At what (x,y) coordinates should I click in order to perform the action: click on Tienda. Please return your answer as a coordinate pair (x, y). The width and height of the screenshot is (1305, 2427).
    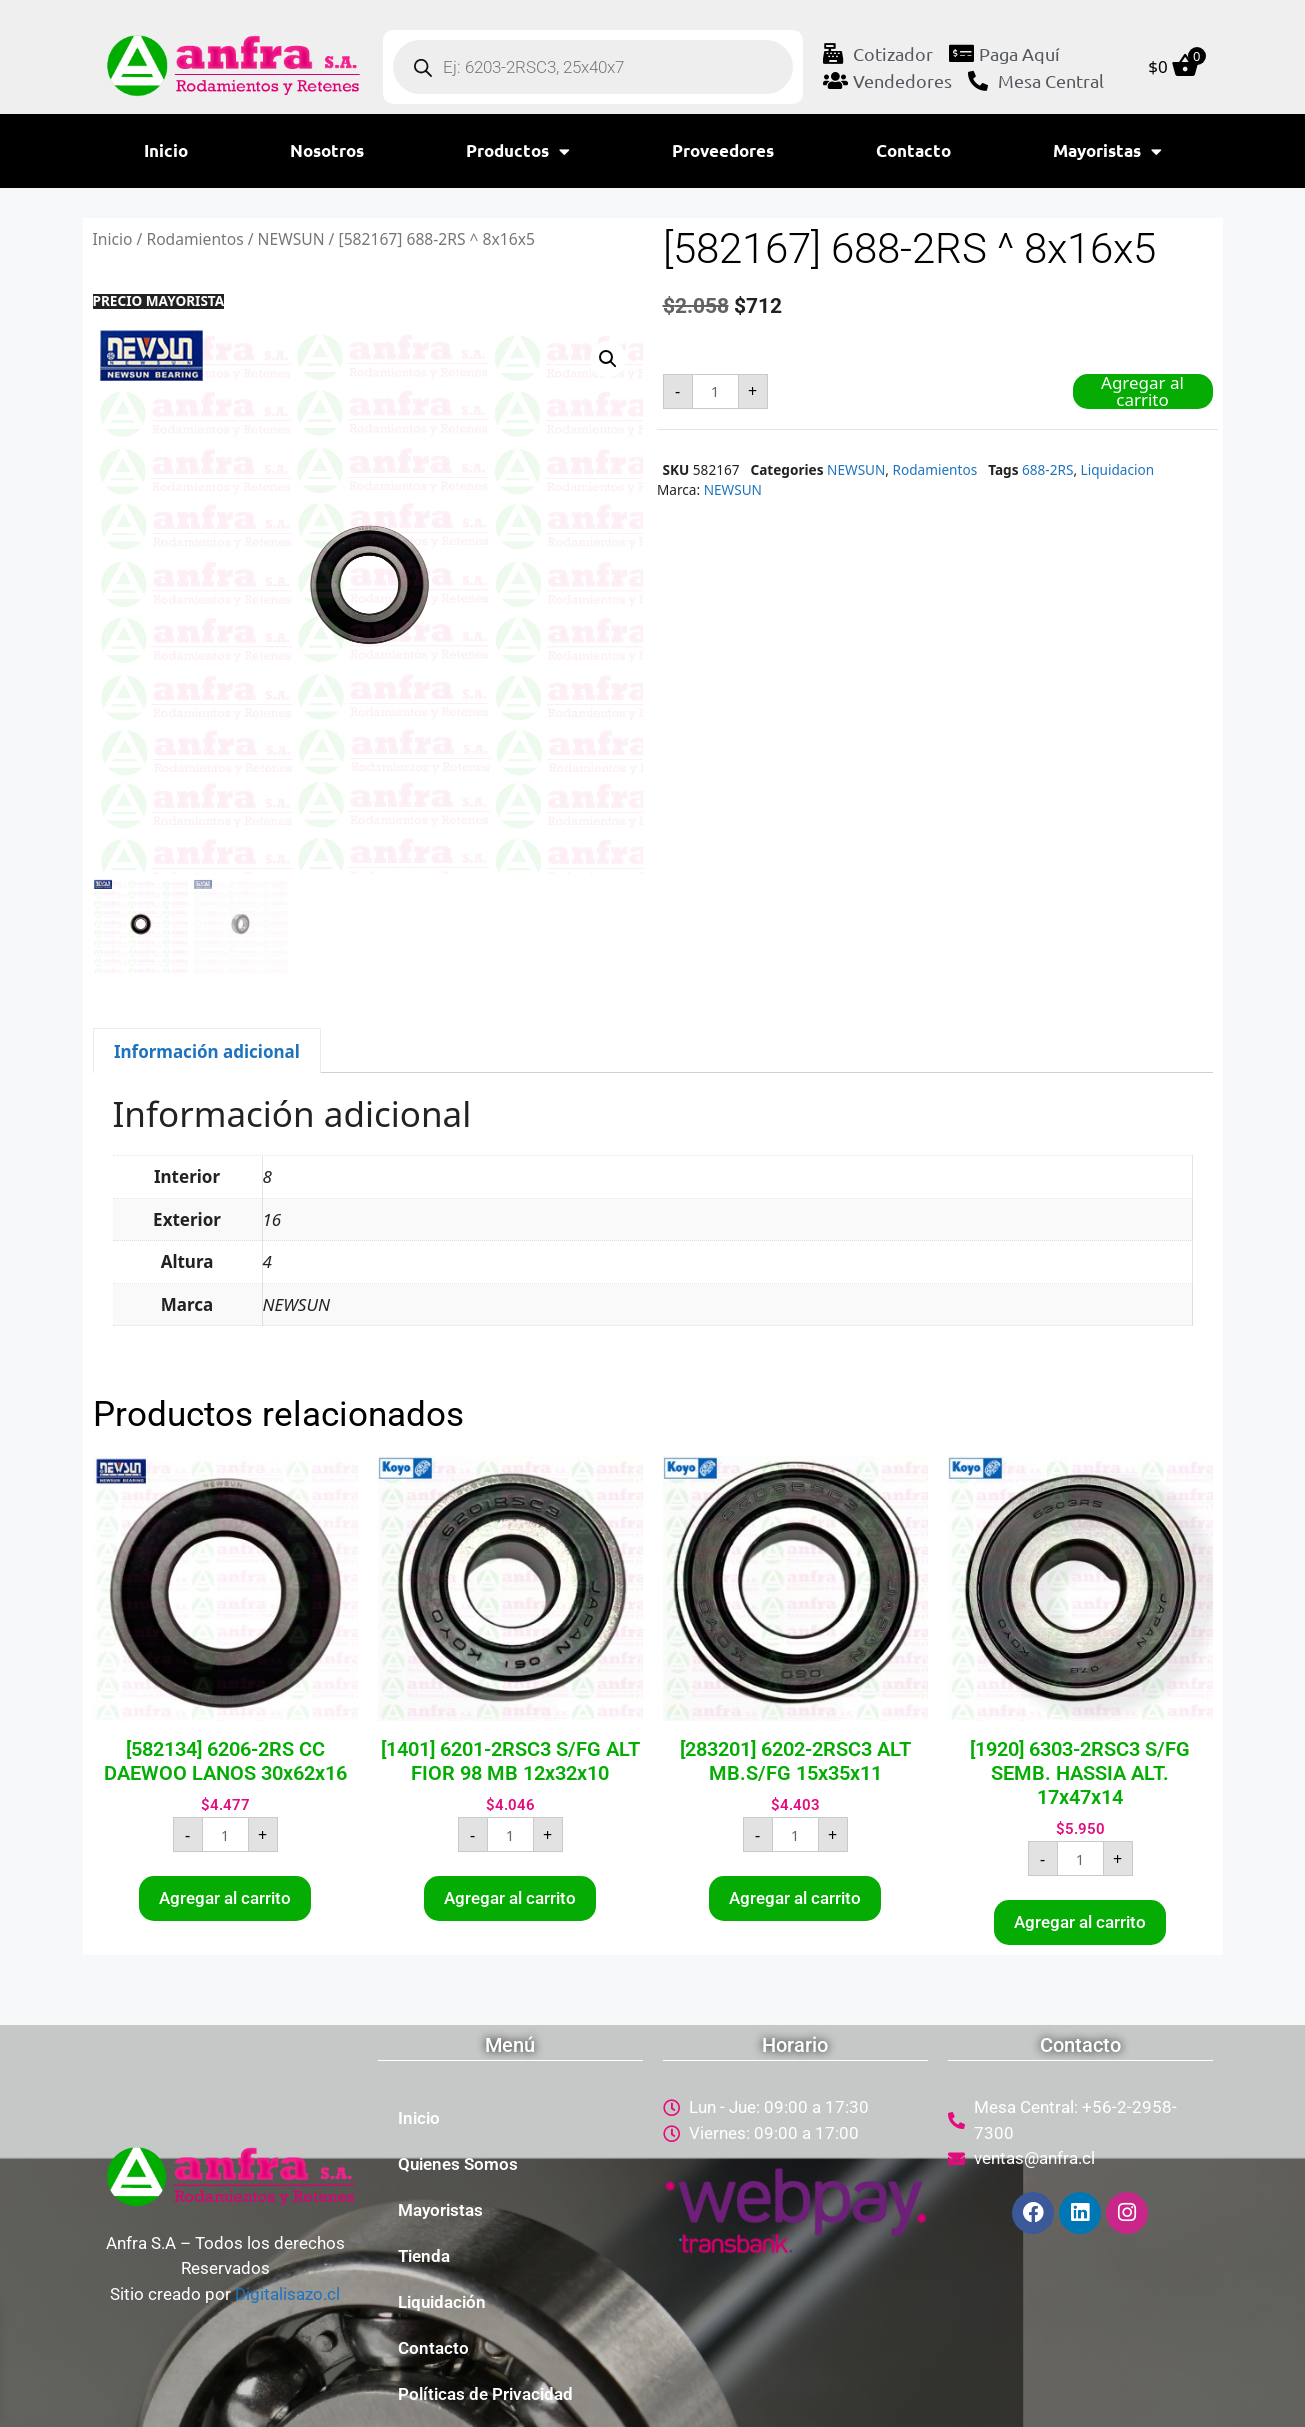
    Looking at the image, I should click on (424, 2256).